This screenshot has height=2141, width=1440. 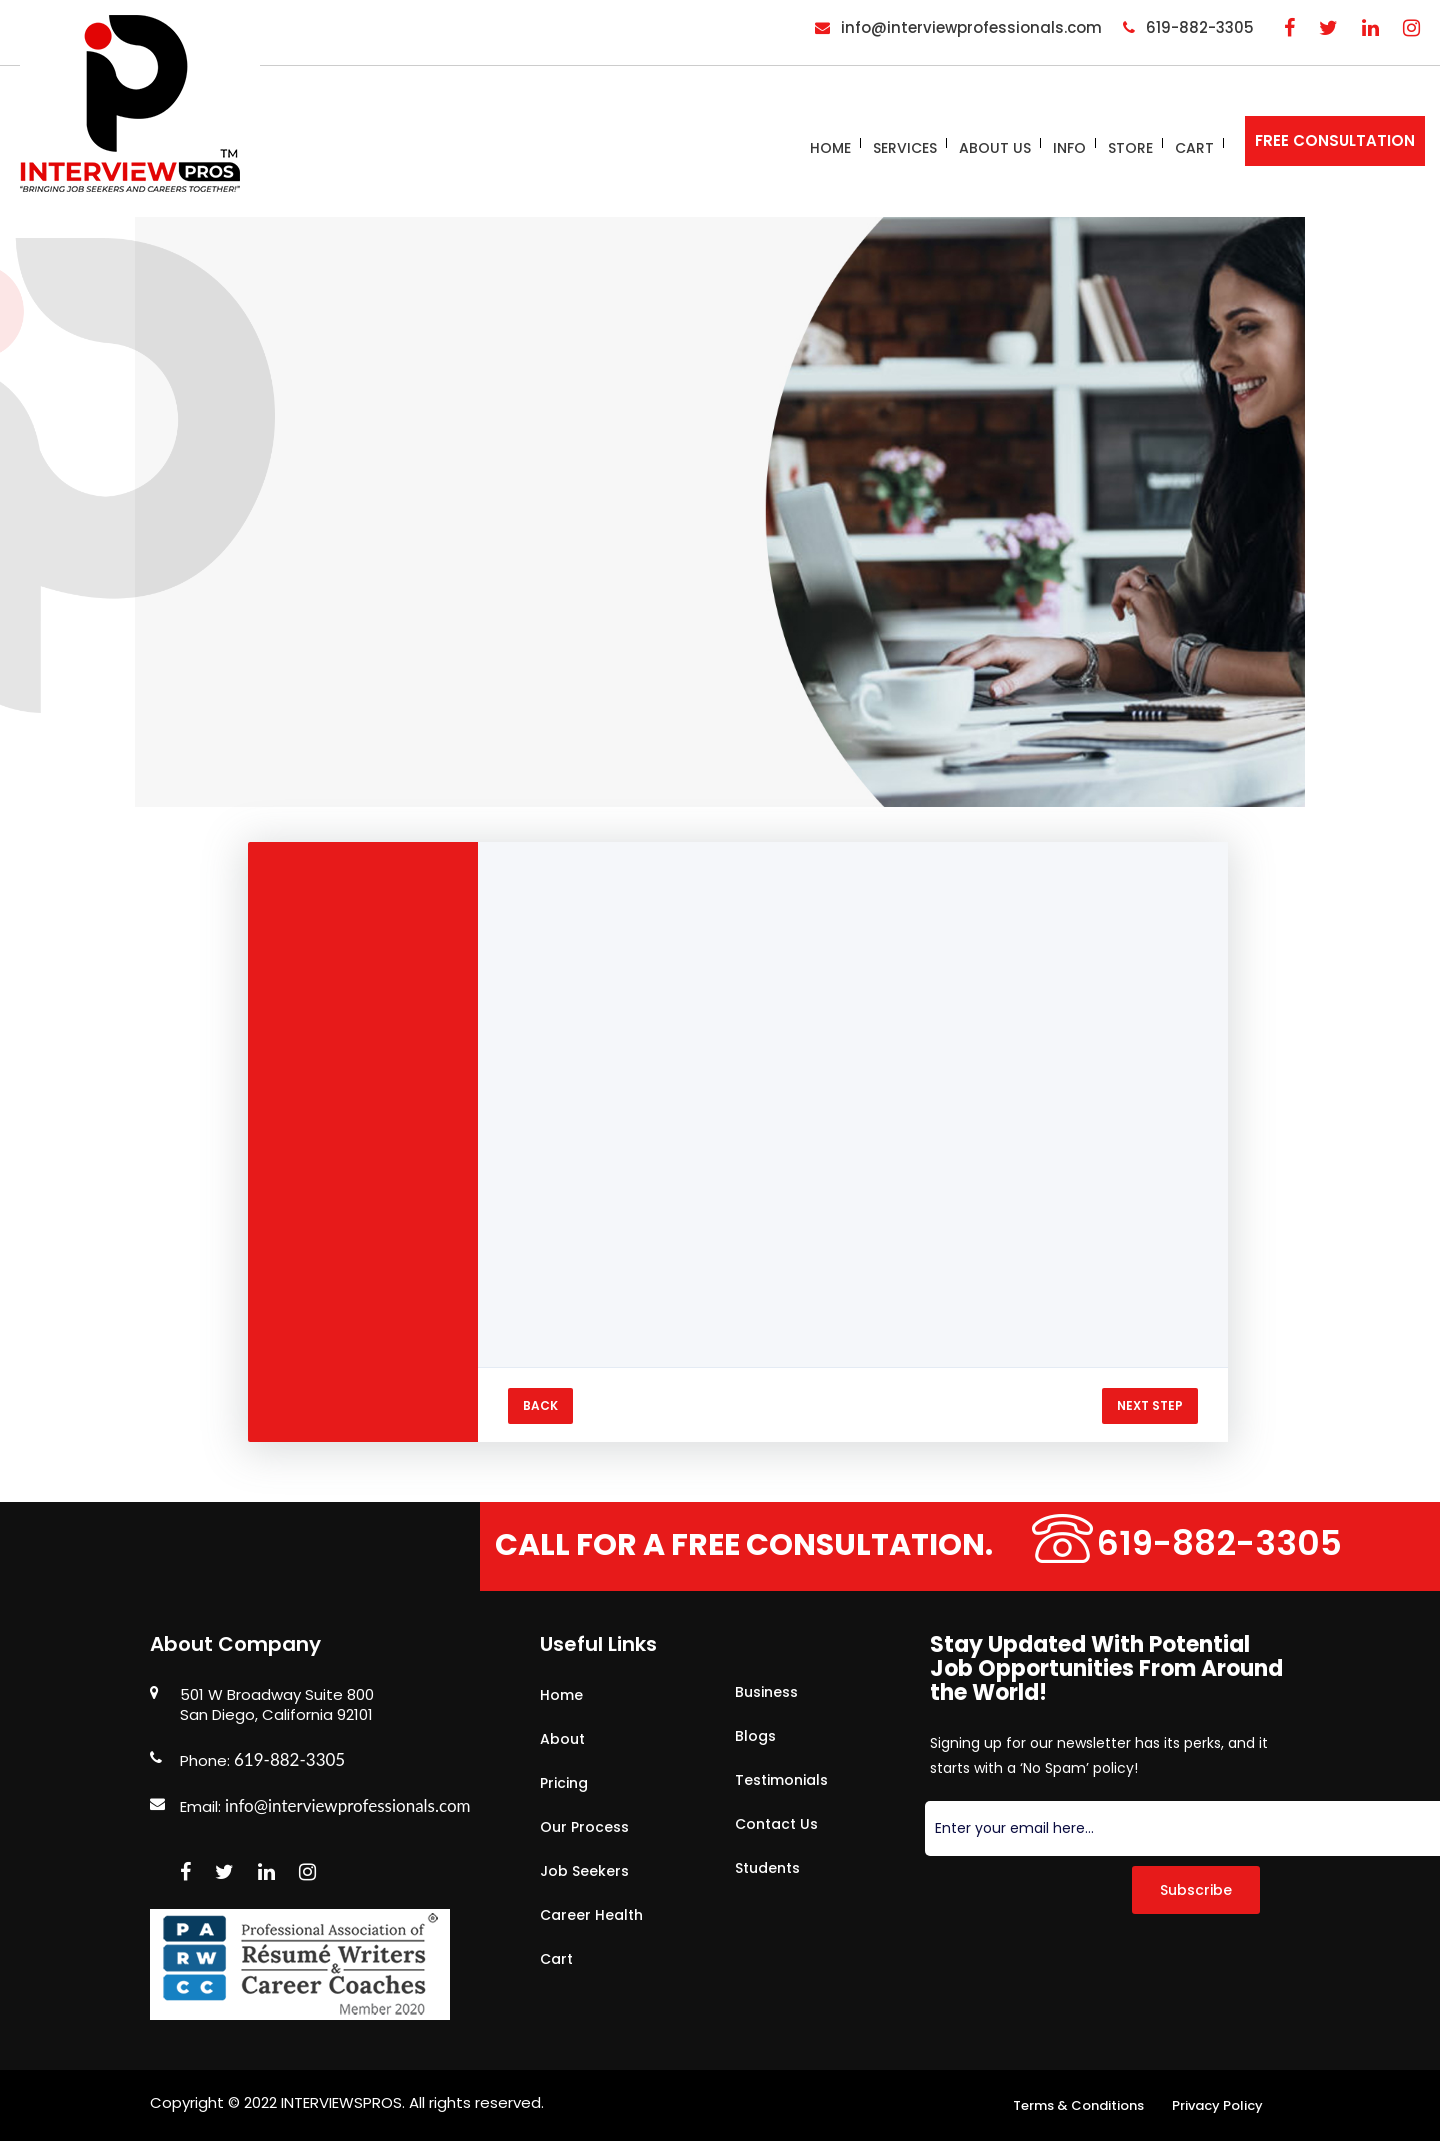 I want to click on info@interviewprofessionals.com, so click(x=348, y=1805).